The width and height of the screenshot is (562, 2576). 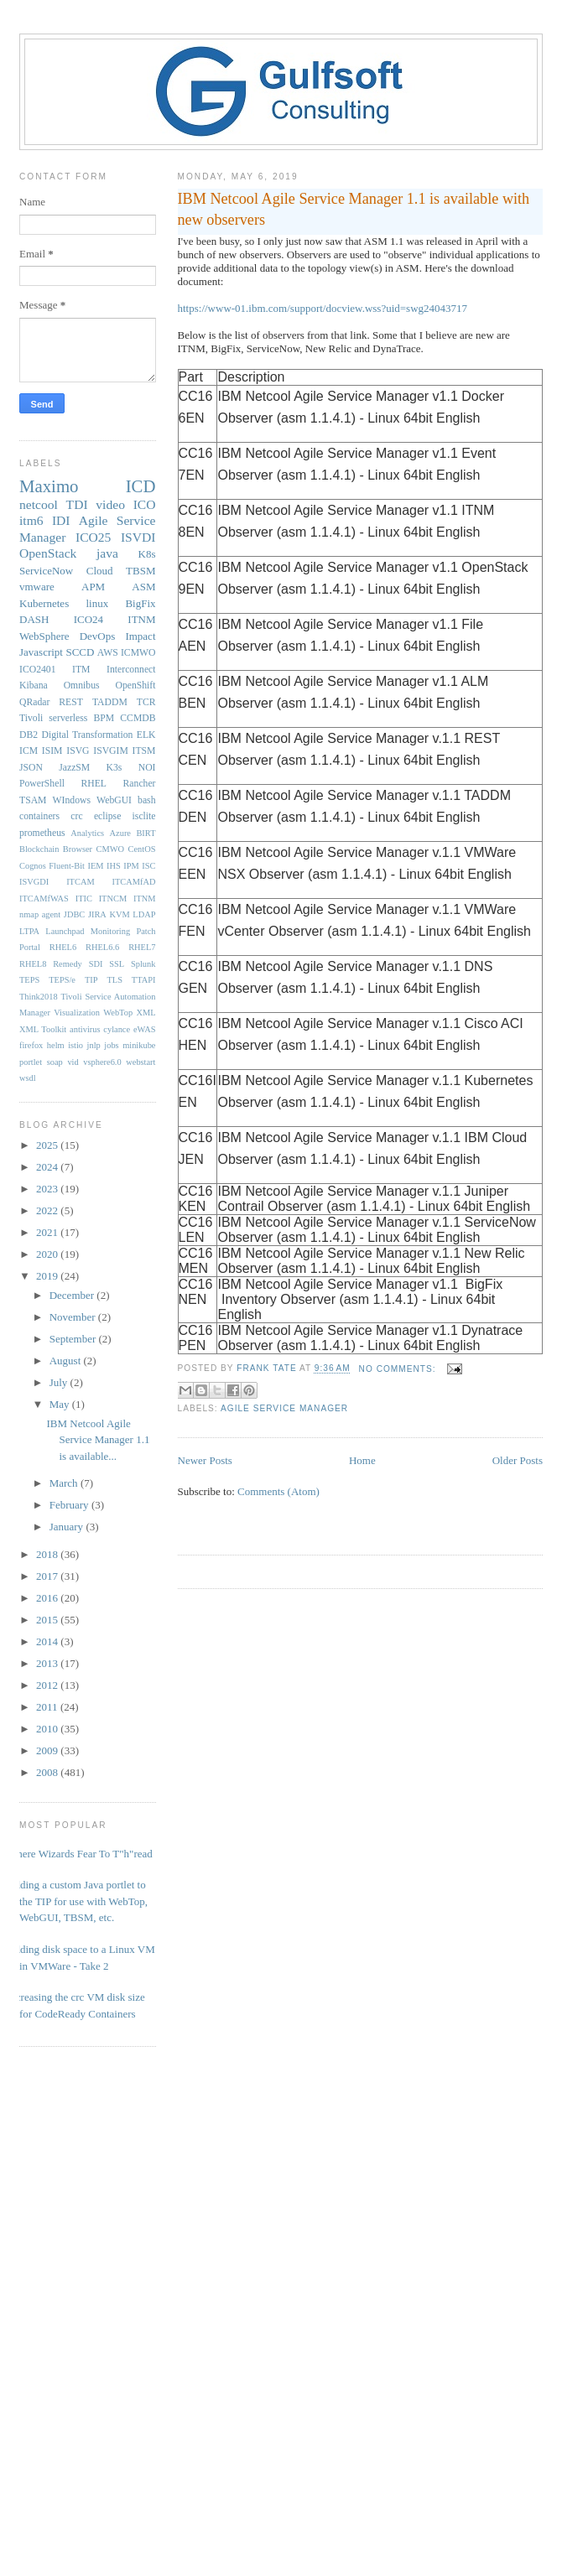 I want to click on Monitoring, so click(x=110, y=931).